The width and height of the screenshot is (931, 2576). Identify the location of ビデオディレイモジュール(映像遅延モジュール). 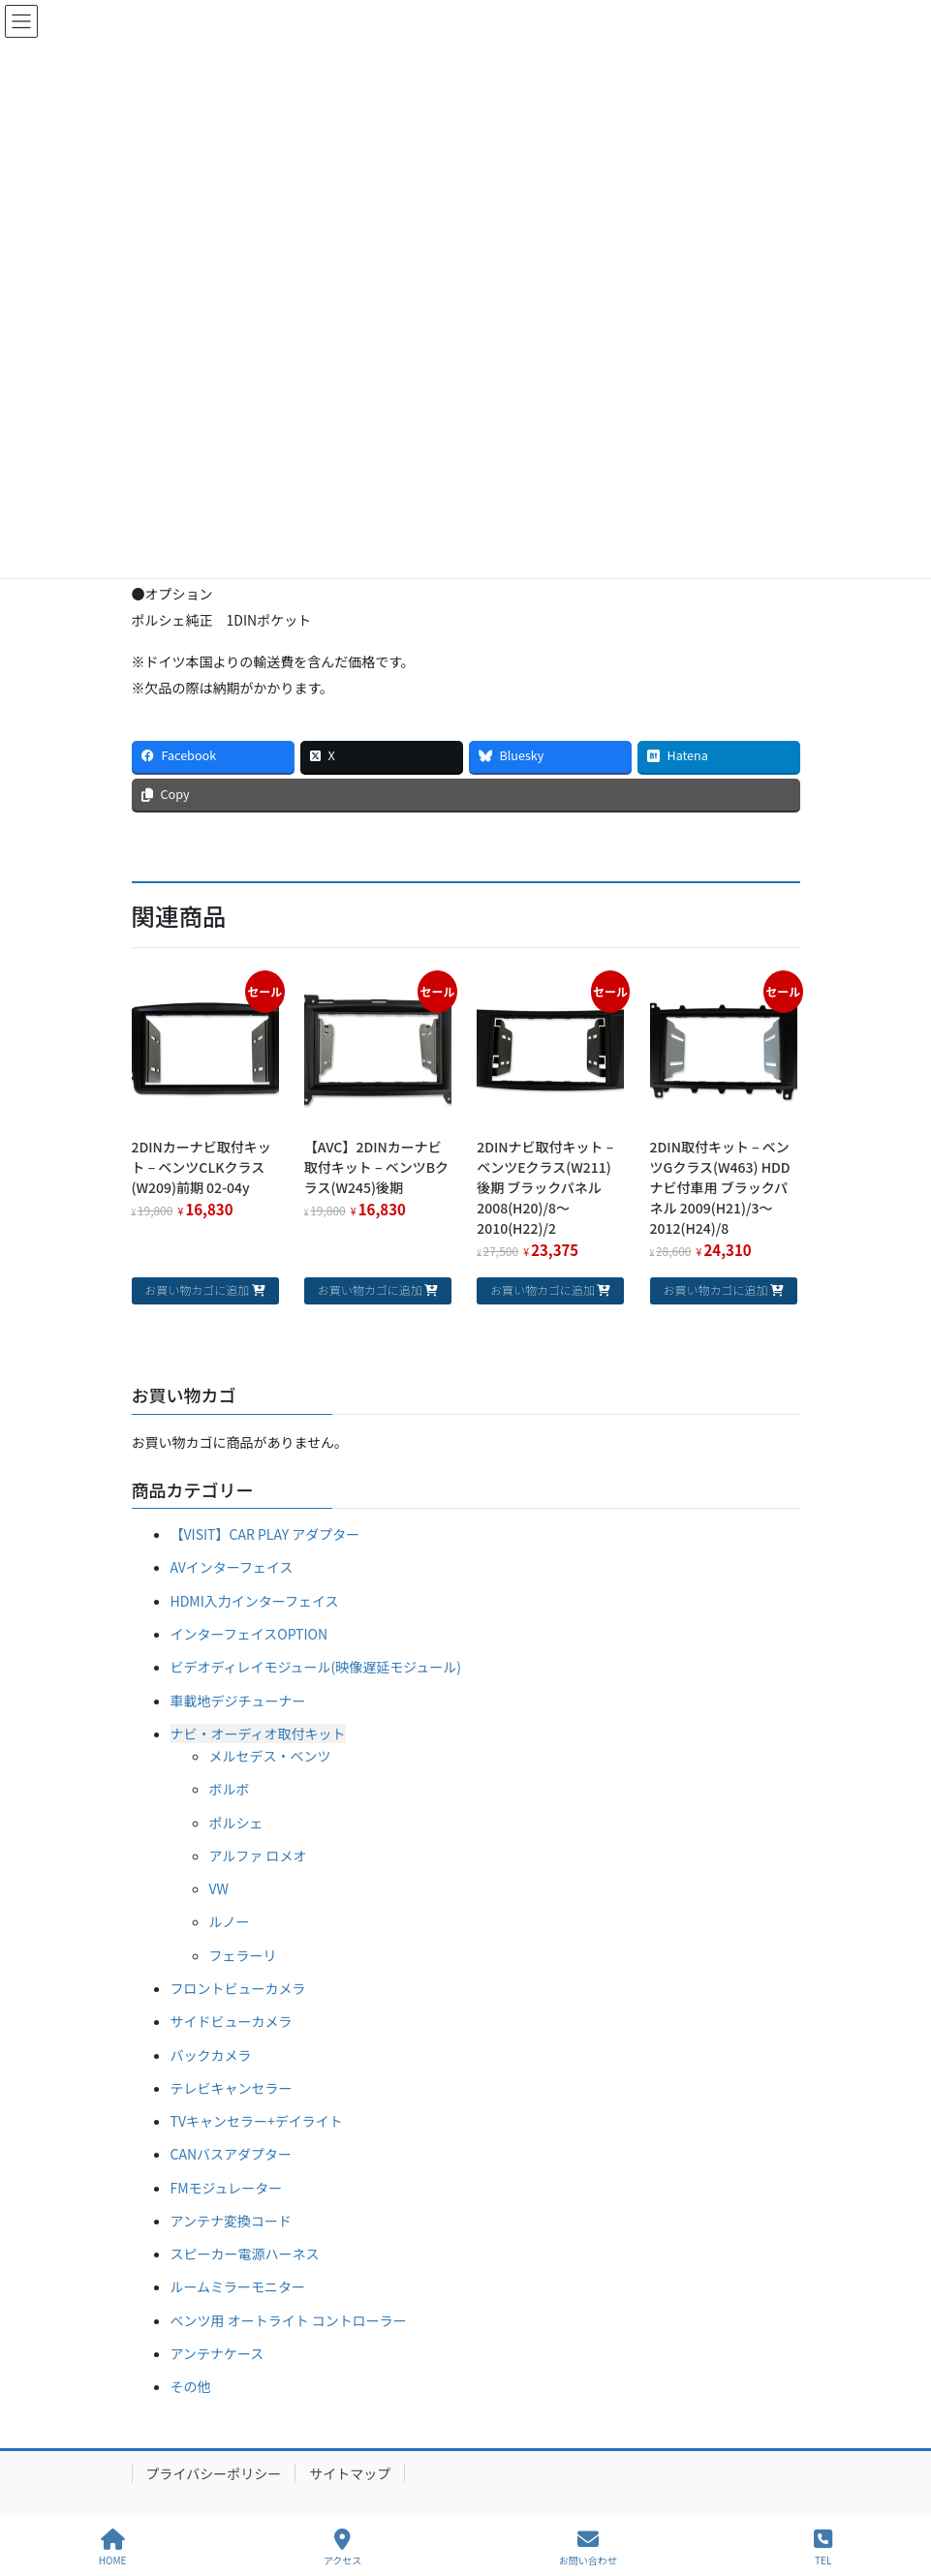
(316, 1666).